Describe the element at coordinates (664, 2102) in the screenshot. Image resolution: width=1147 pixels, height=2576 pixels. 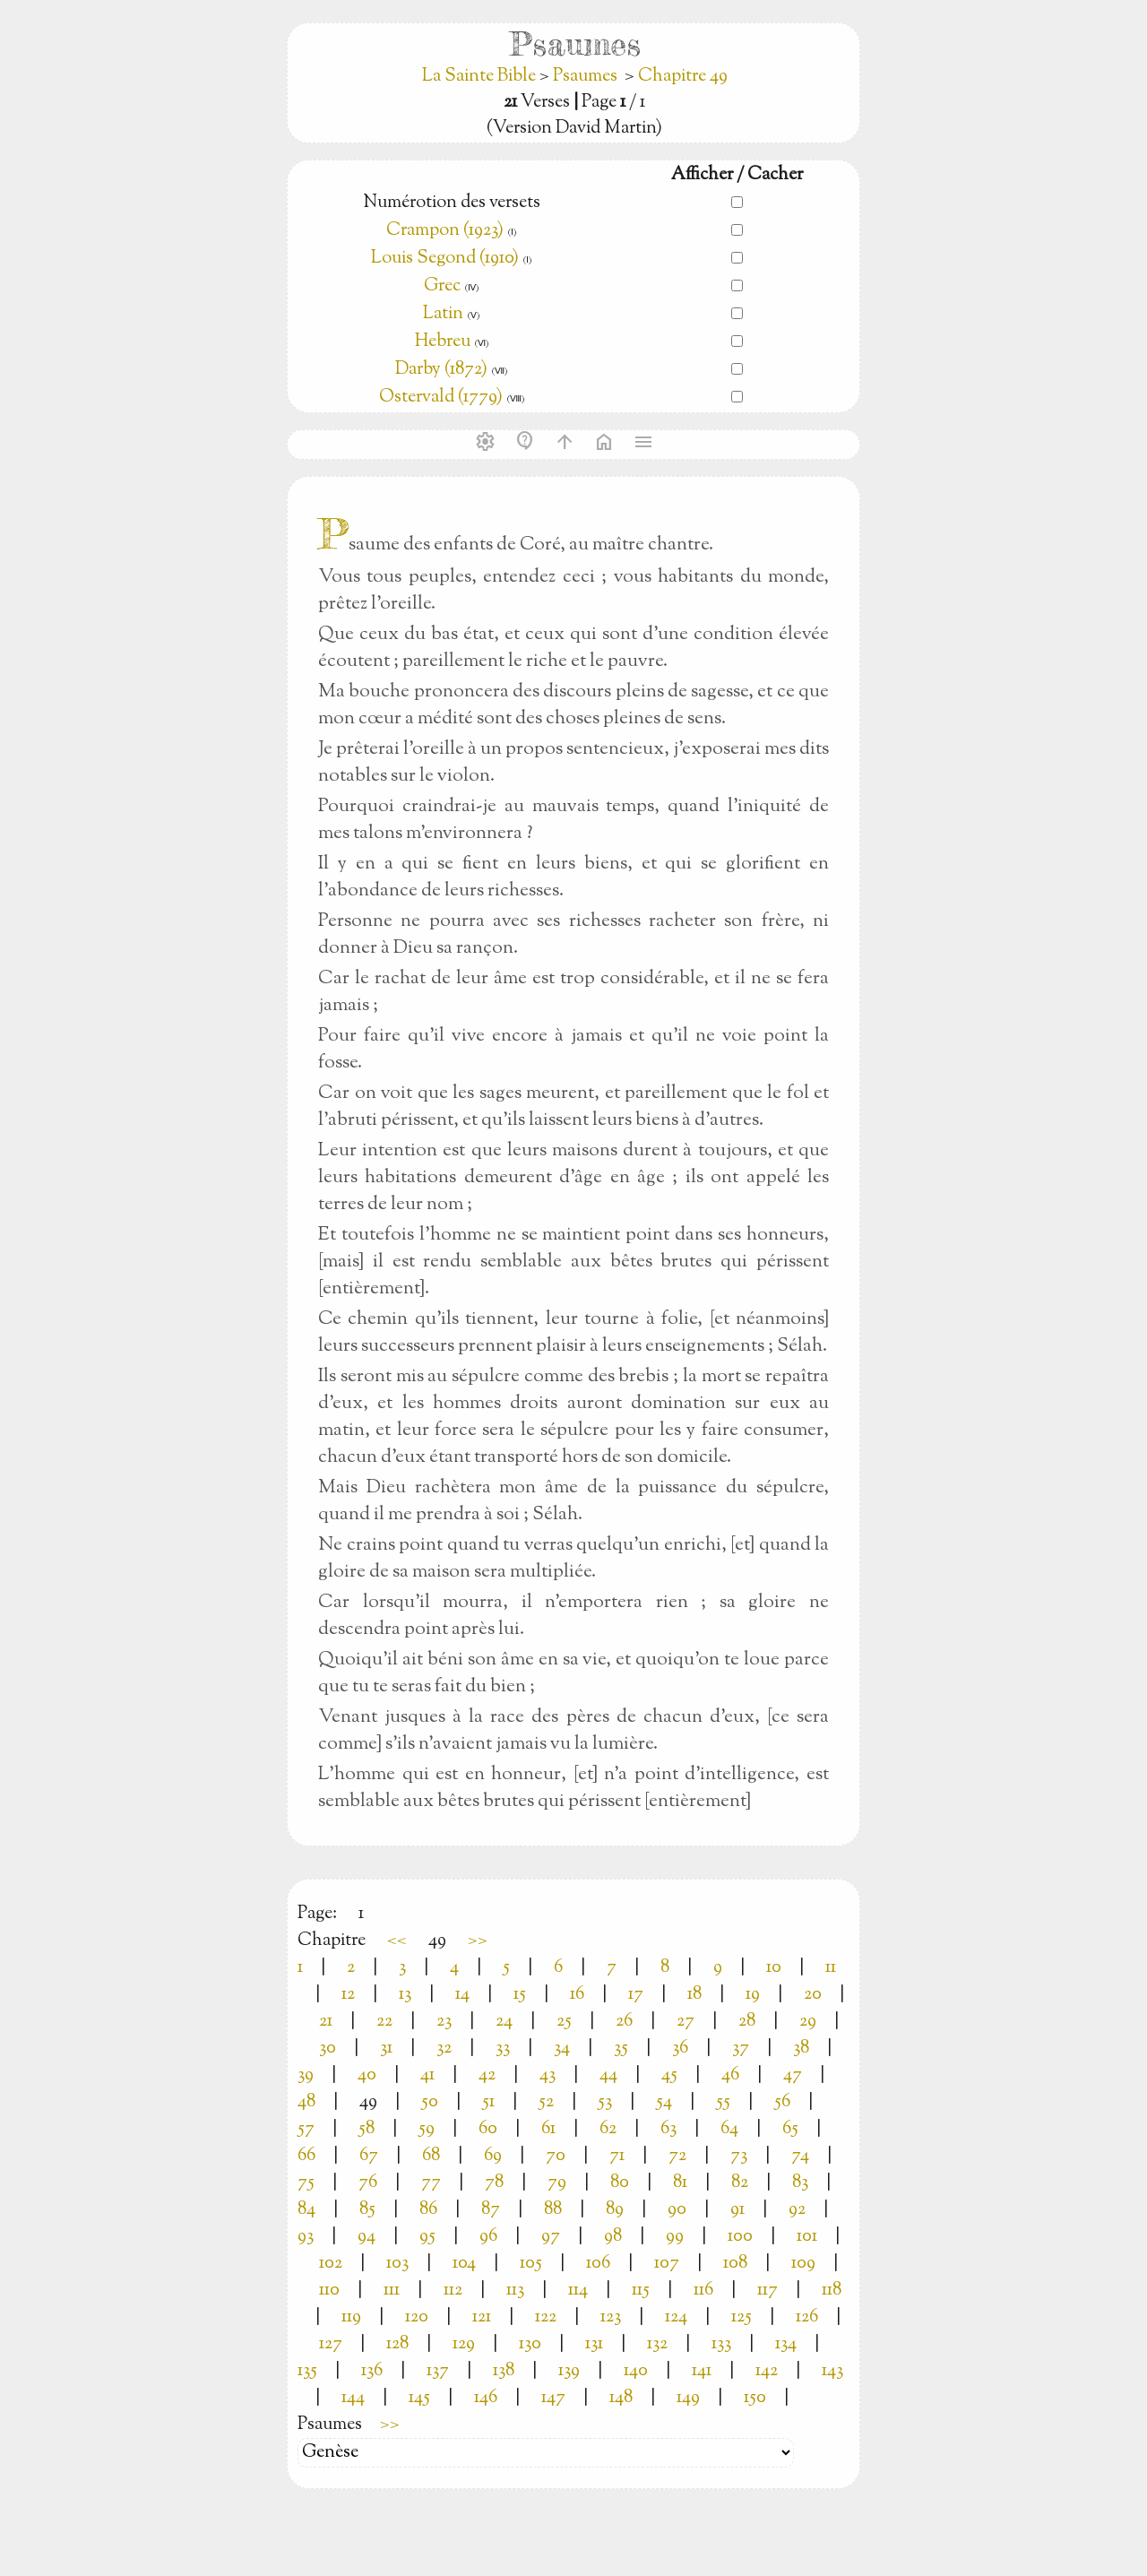
I see `54` at that location.